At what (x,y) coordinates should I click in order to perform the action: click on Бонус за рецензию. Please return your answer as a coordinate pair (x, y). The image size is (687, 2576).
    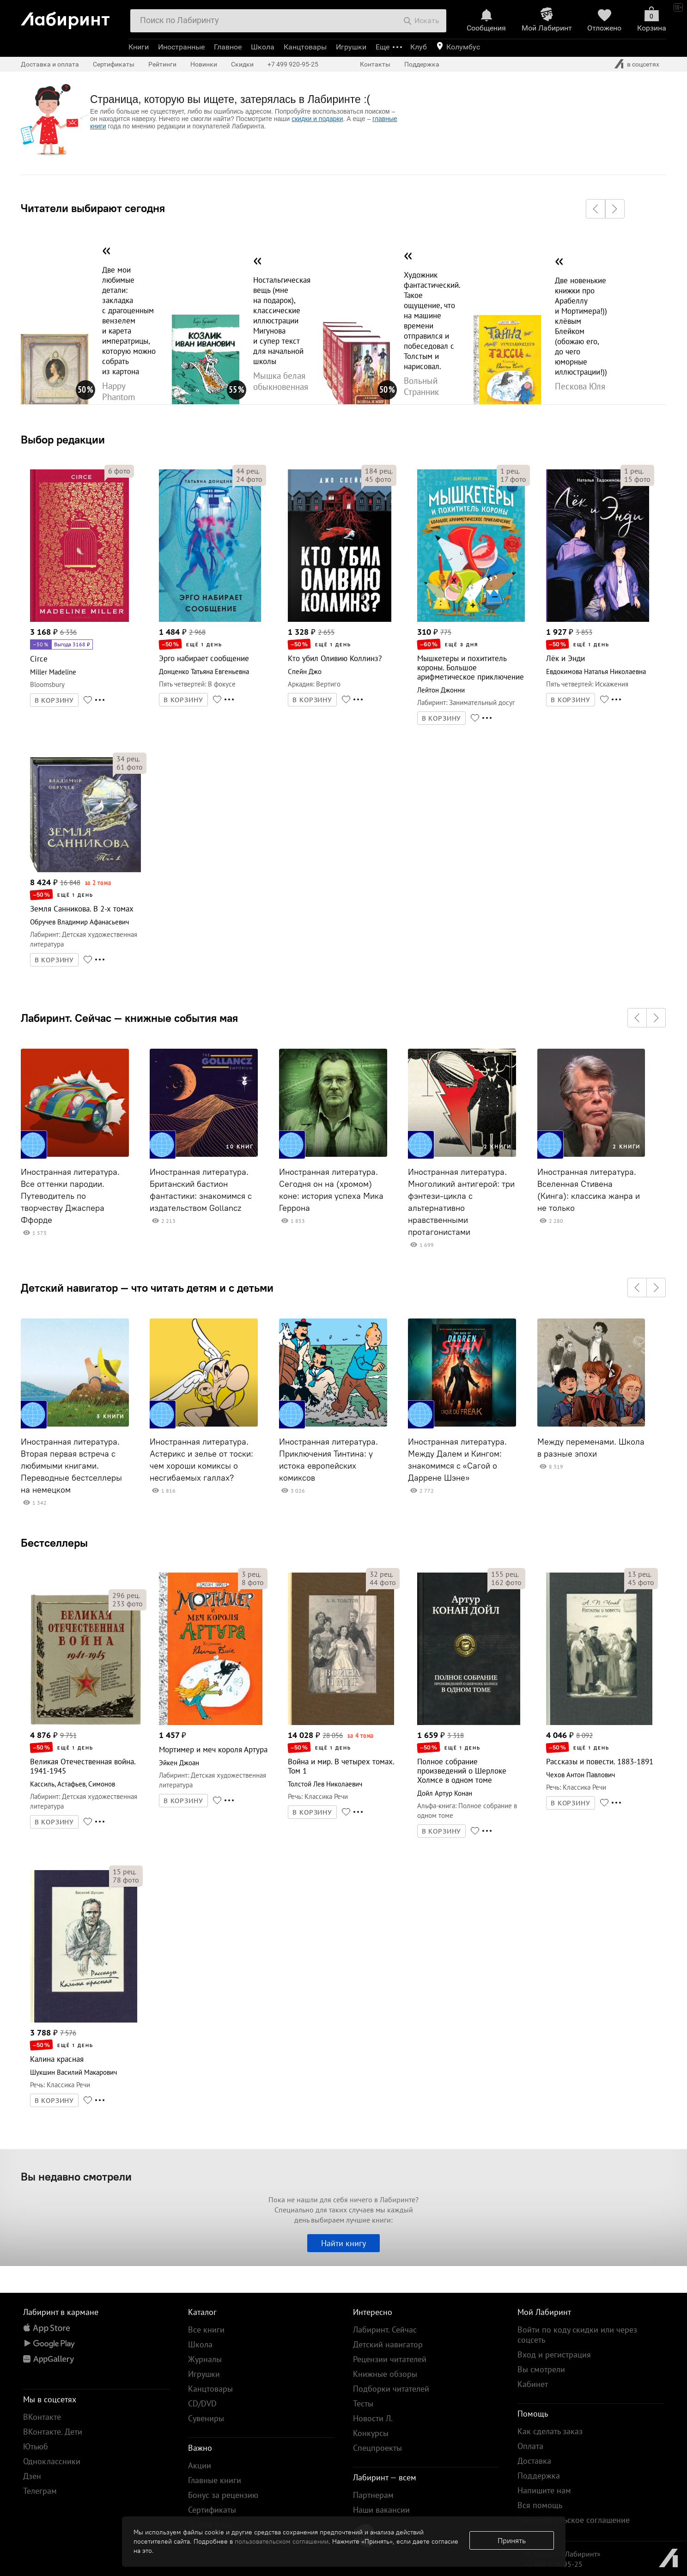
    Looking at the image, I should click on (223, 2495).